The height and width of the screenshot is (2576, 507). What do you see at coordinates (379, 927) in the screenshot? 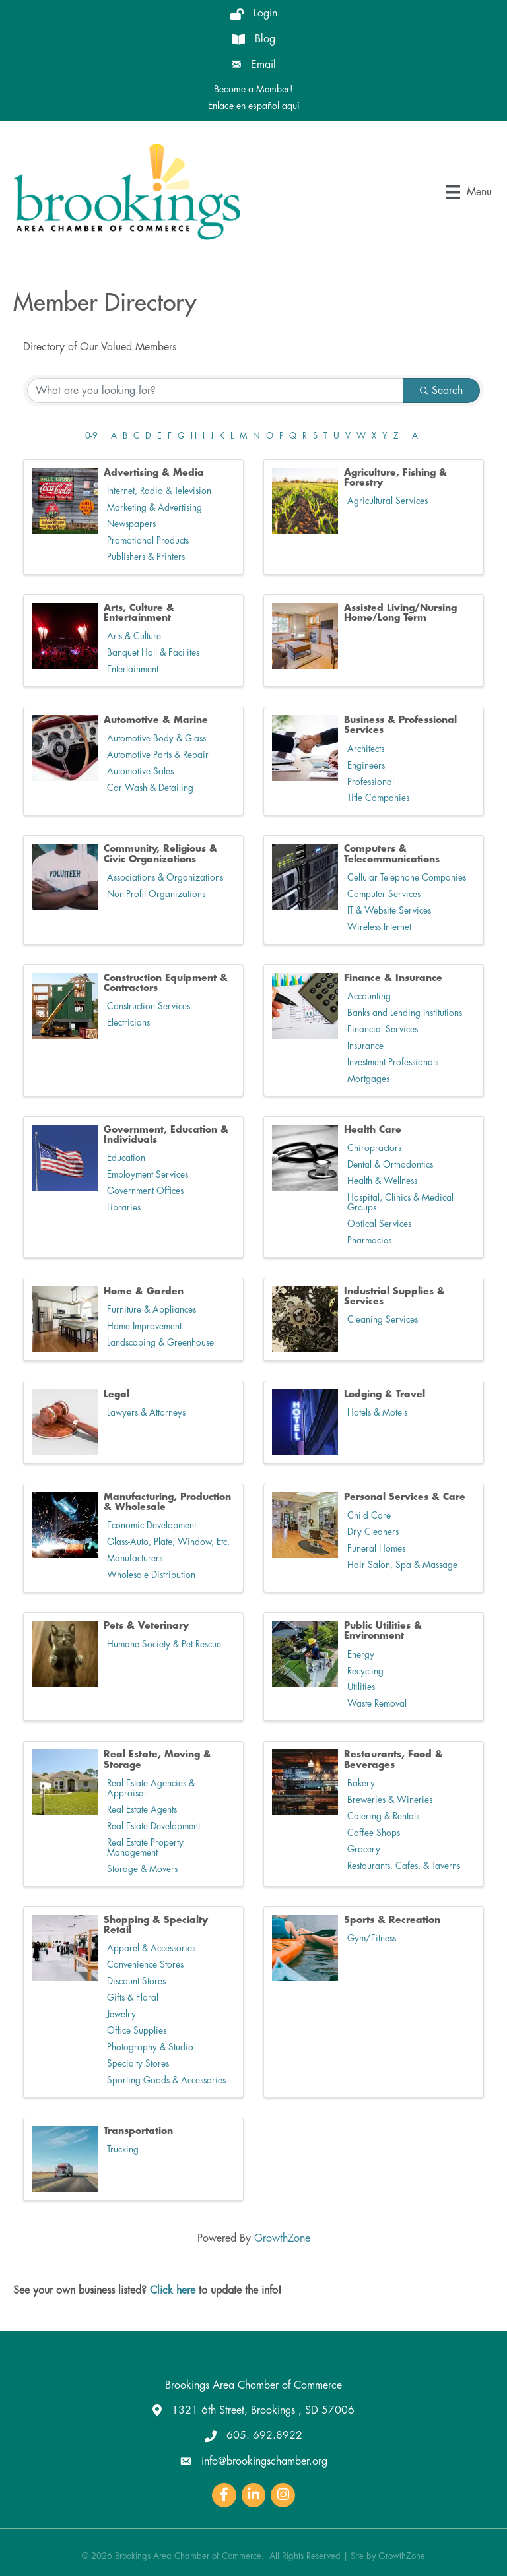
I see `Wireless Internet` at bounding box center [379, 927].